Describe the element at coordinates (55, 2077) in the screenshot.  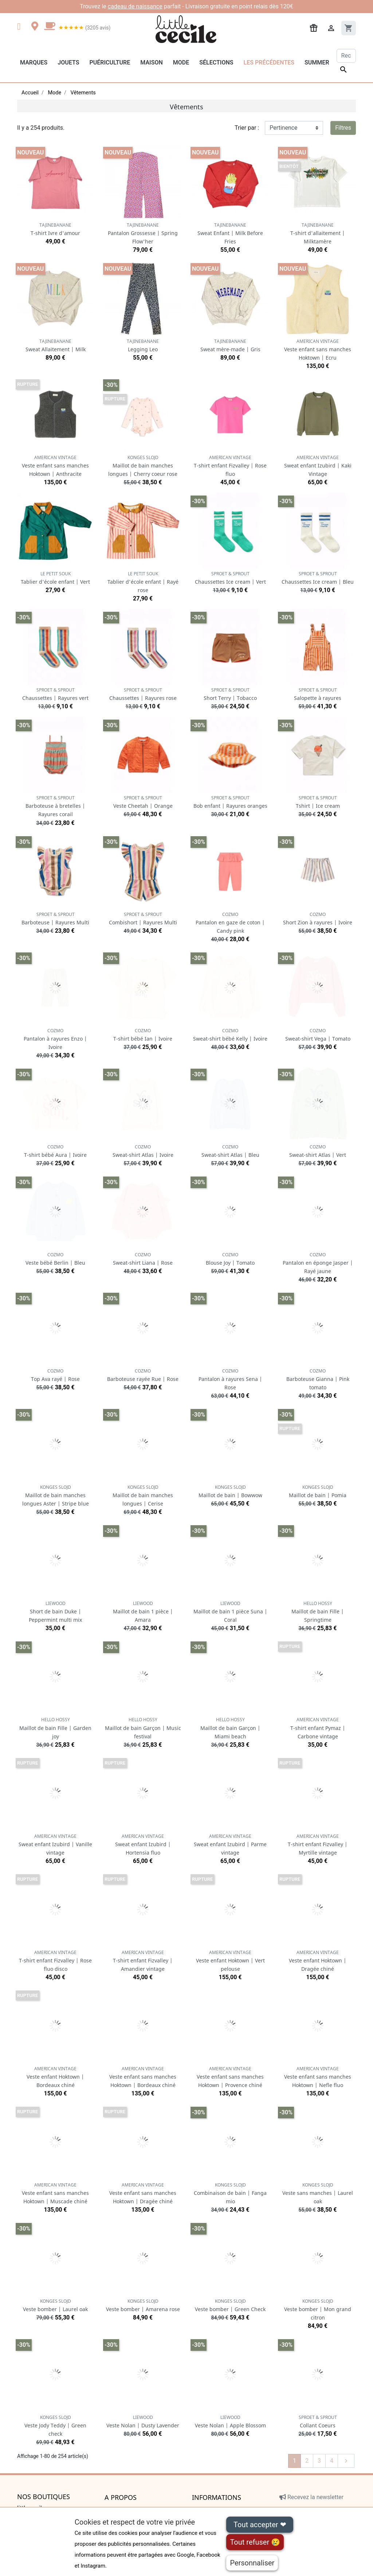
I see `Veste enfant Hoktown | Bordeaux chiné` at that location.